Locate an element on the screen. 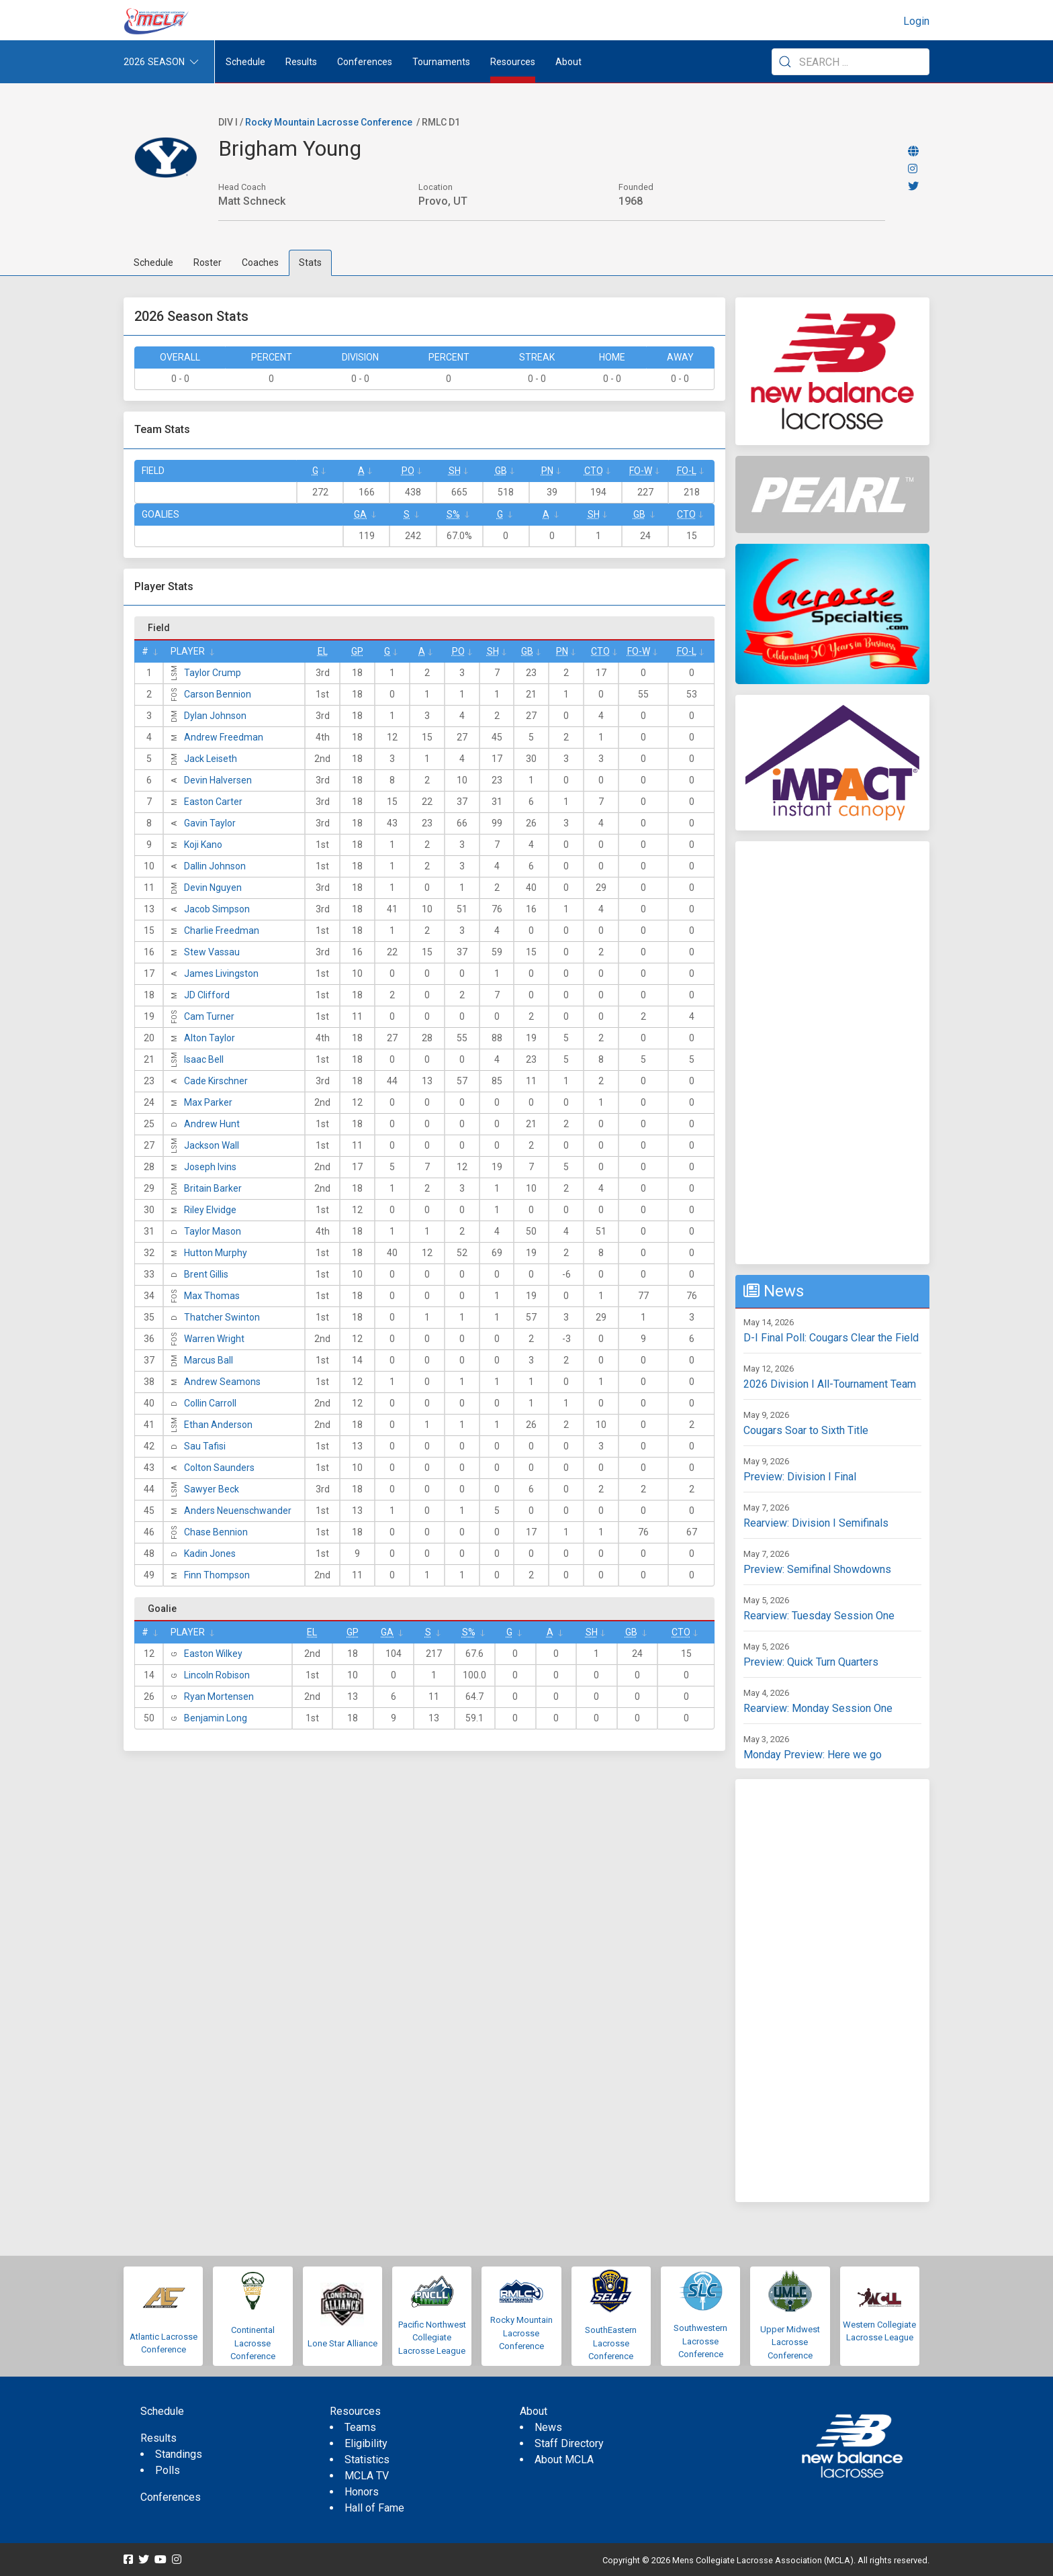 The height and width of the screenshot is (2576, 1053). CTO is located at coordinates (593, 470).